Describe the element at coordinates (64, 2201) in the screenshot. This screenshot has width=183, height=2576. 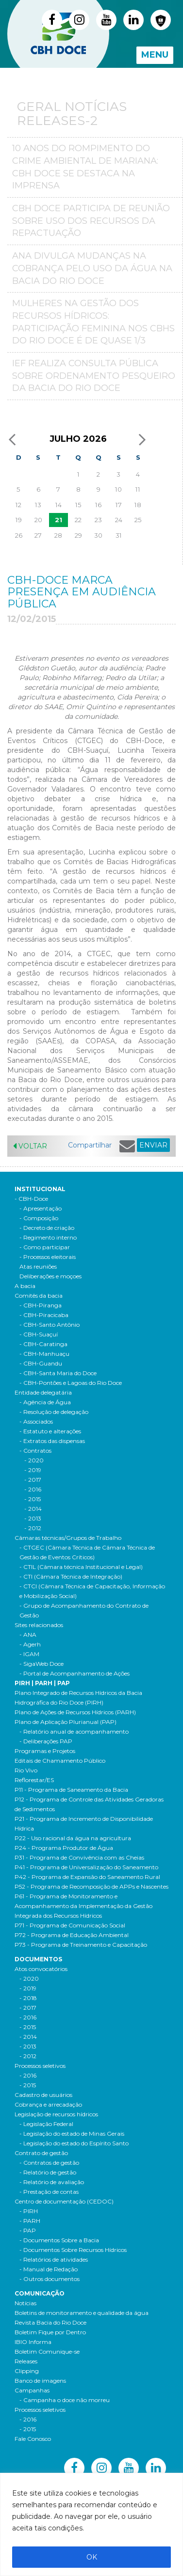
I see `Centro de documentação (CEDOC)` at that location.